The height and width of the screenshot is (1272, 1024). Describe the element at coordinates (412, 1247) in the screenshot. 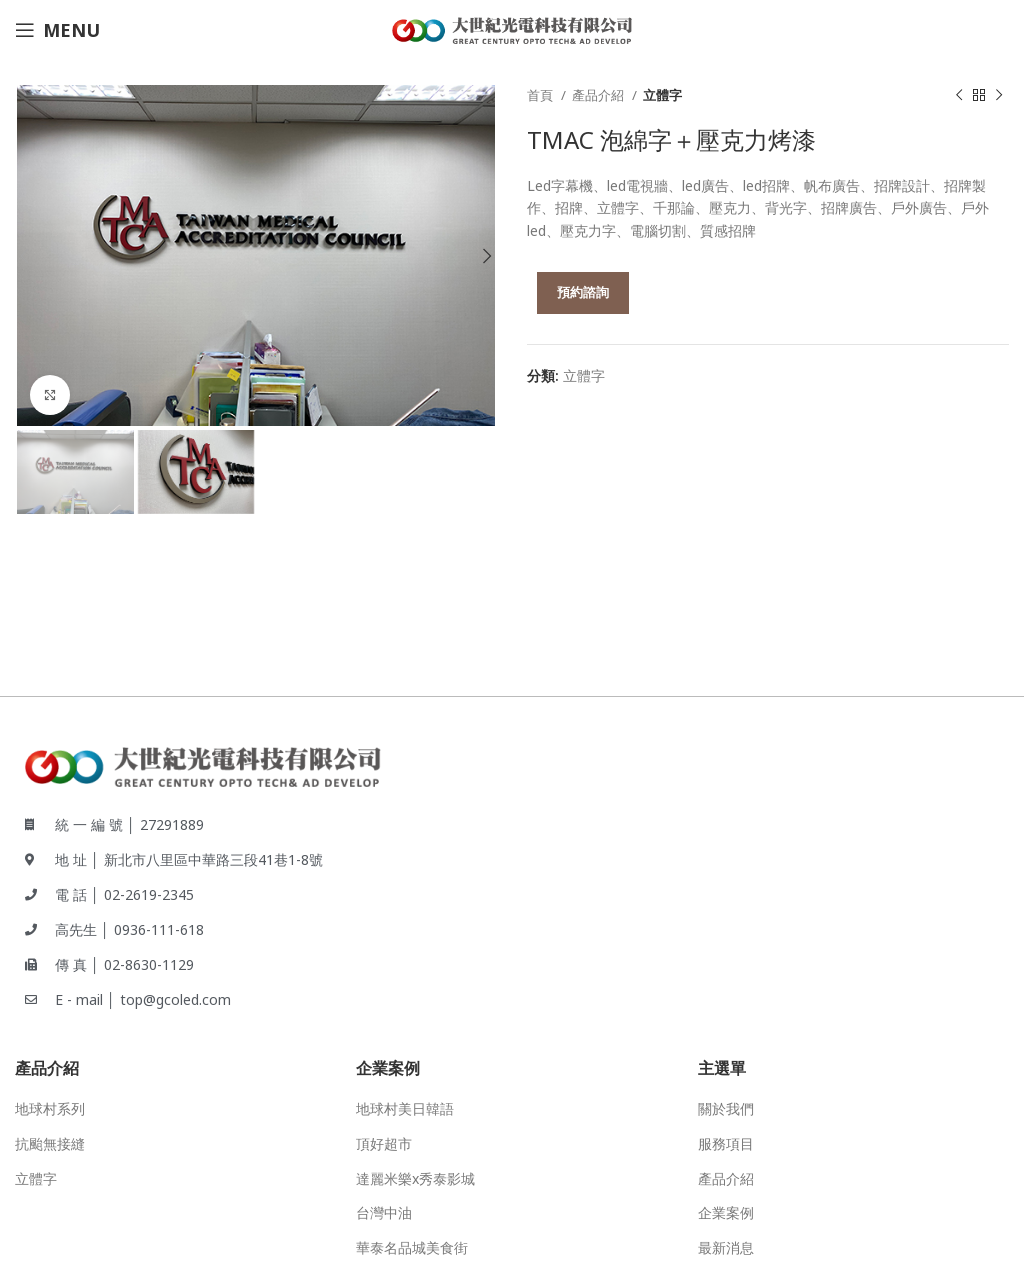

I see `華泰名品城美食街` at that location.